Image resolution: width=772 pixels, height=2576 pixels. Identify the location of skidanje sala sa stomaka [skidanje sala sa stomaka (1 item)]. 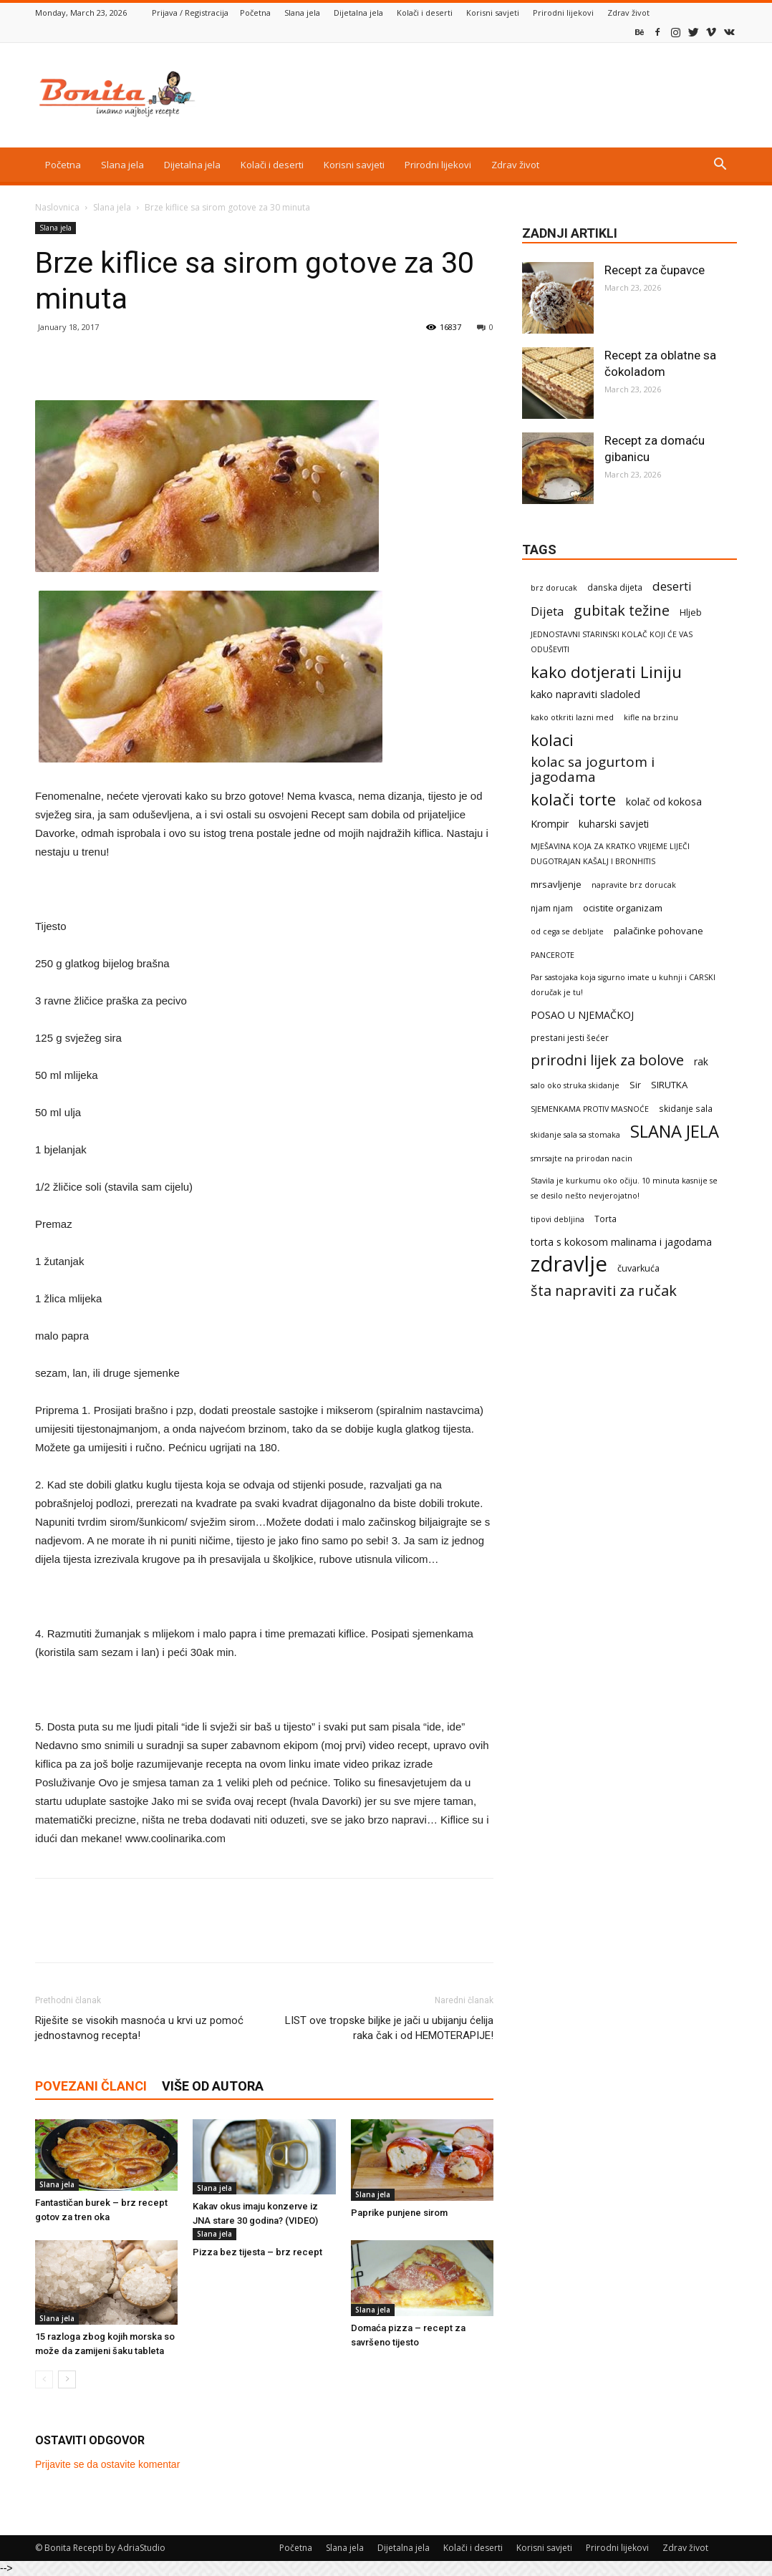
(575, 1135).